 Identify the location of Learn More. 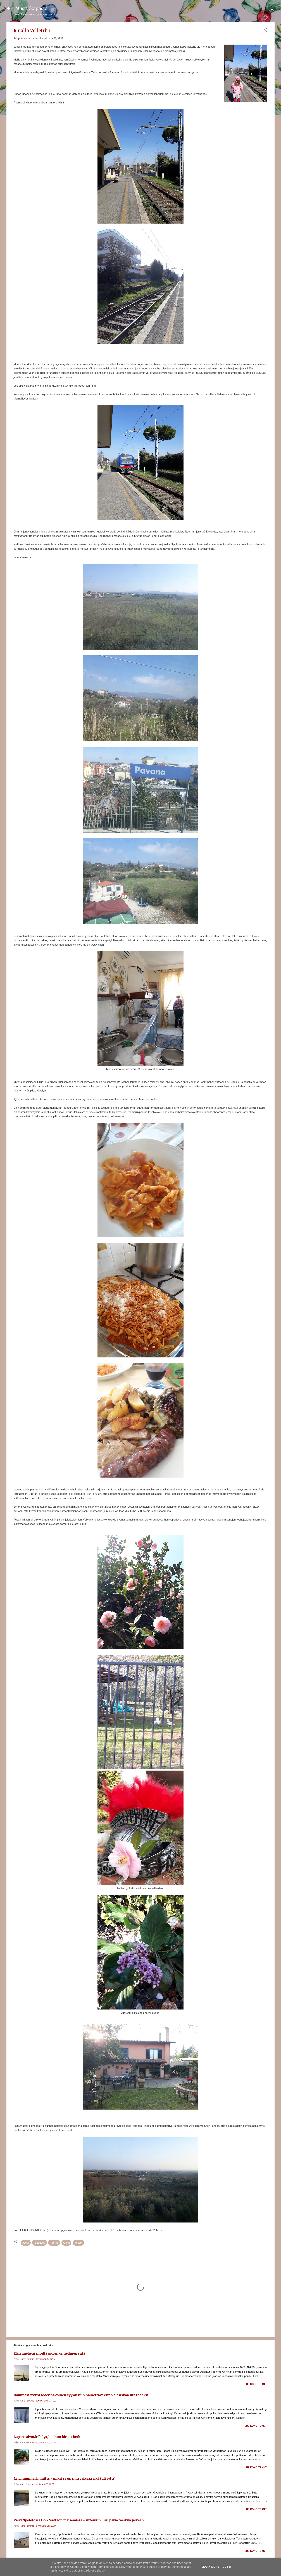
(210, 2566).